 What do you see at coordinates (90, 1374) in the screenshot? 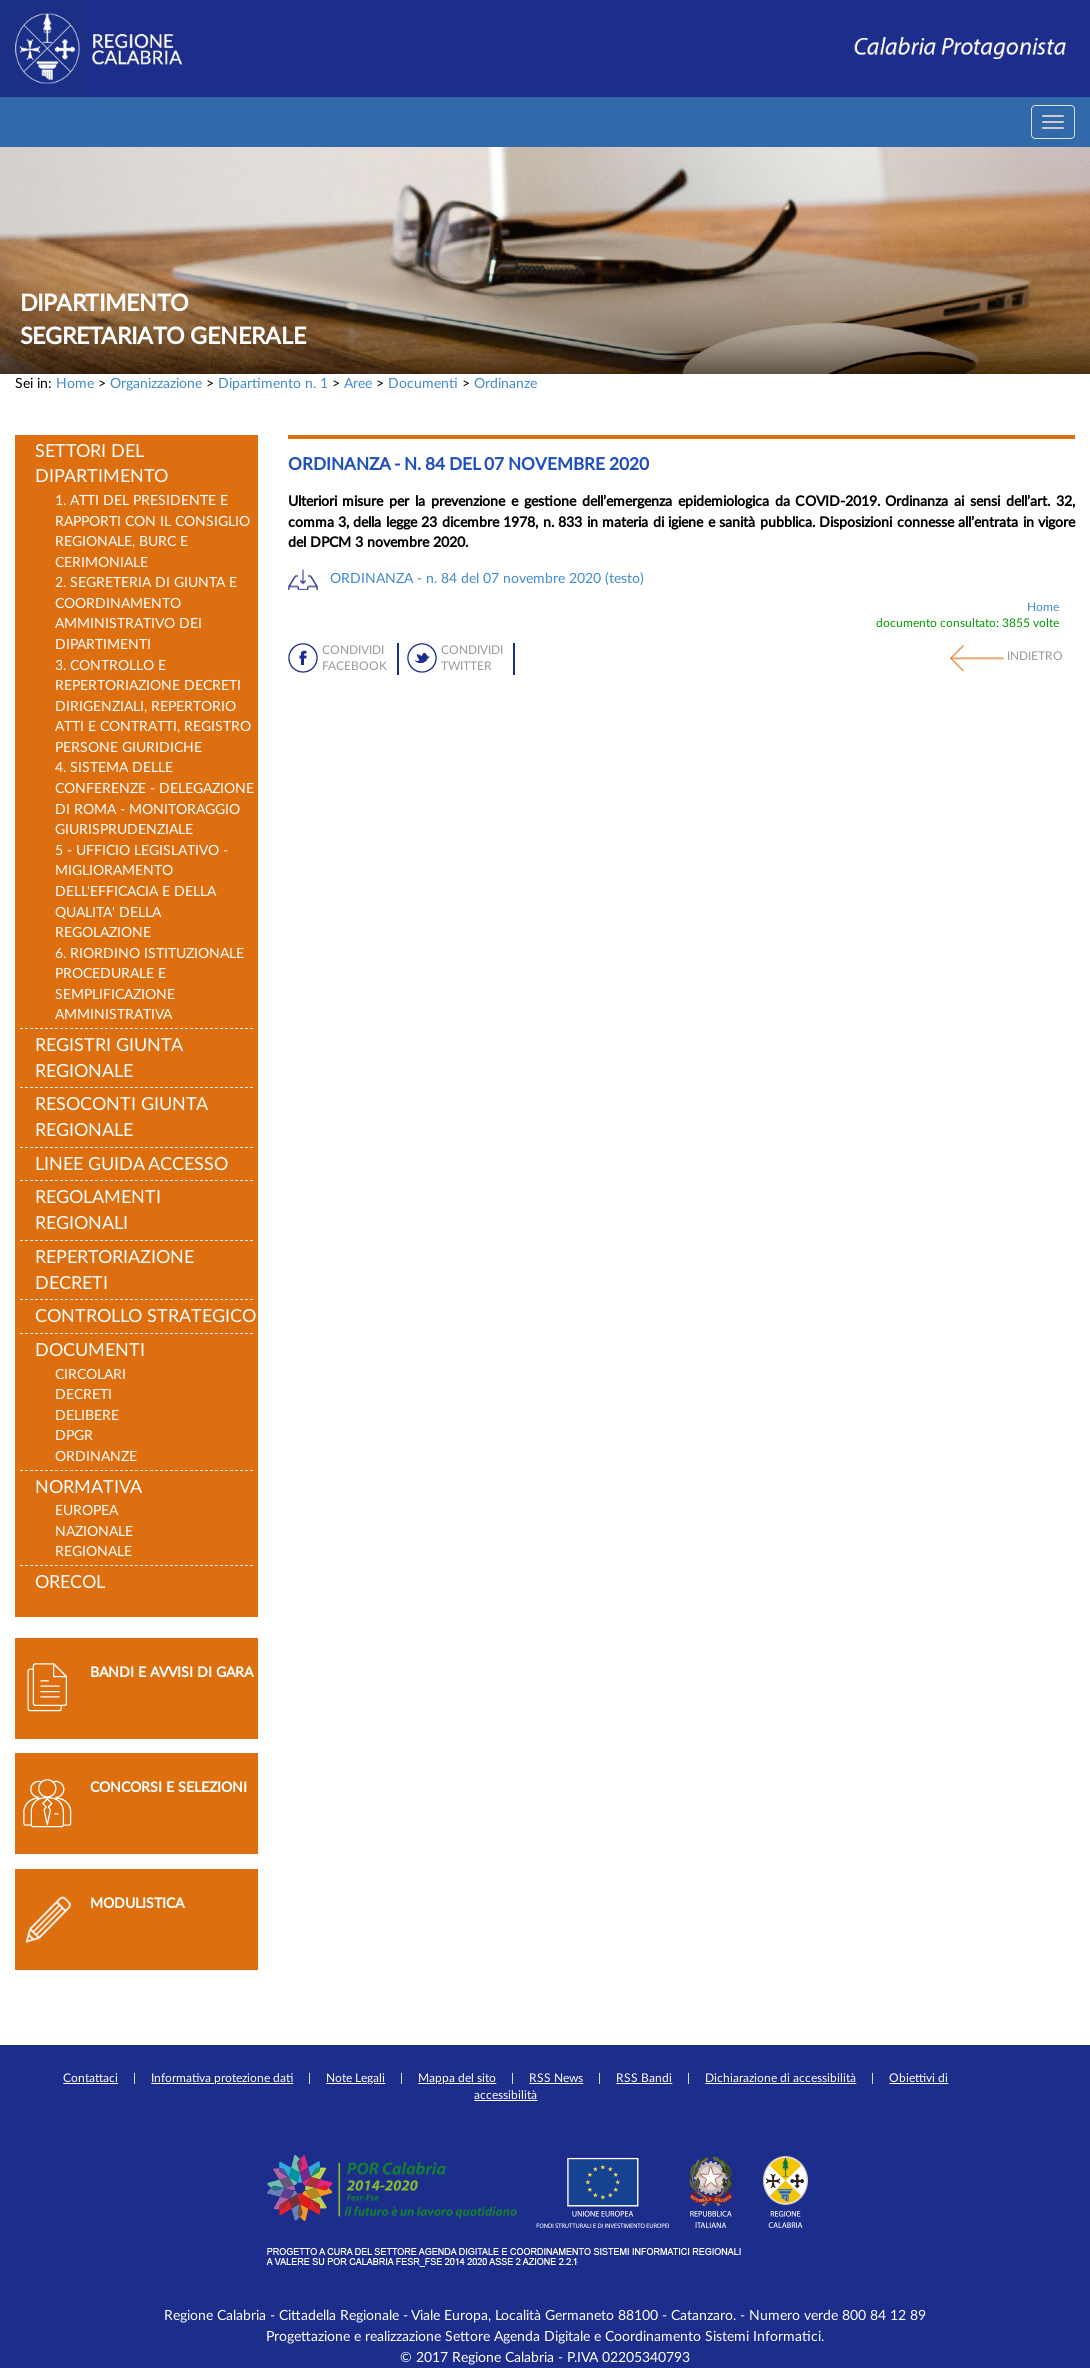
I see `Circolari` at bounding box center [90, 1374].